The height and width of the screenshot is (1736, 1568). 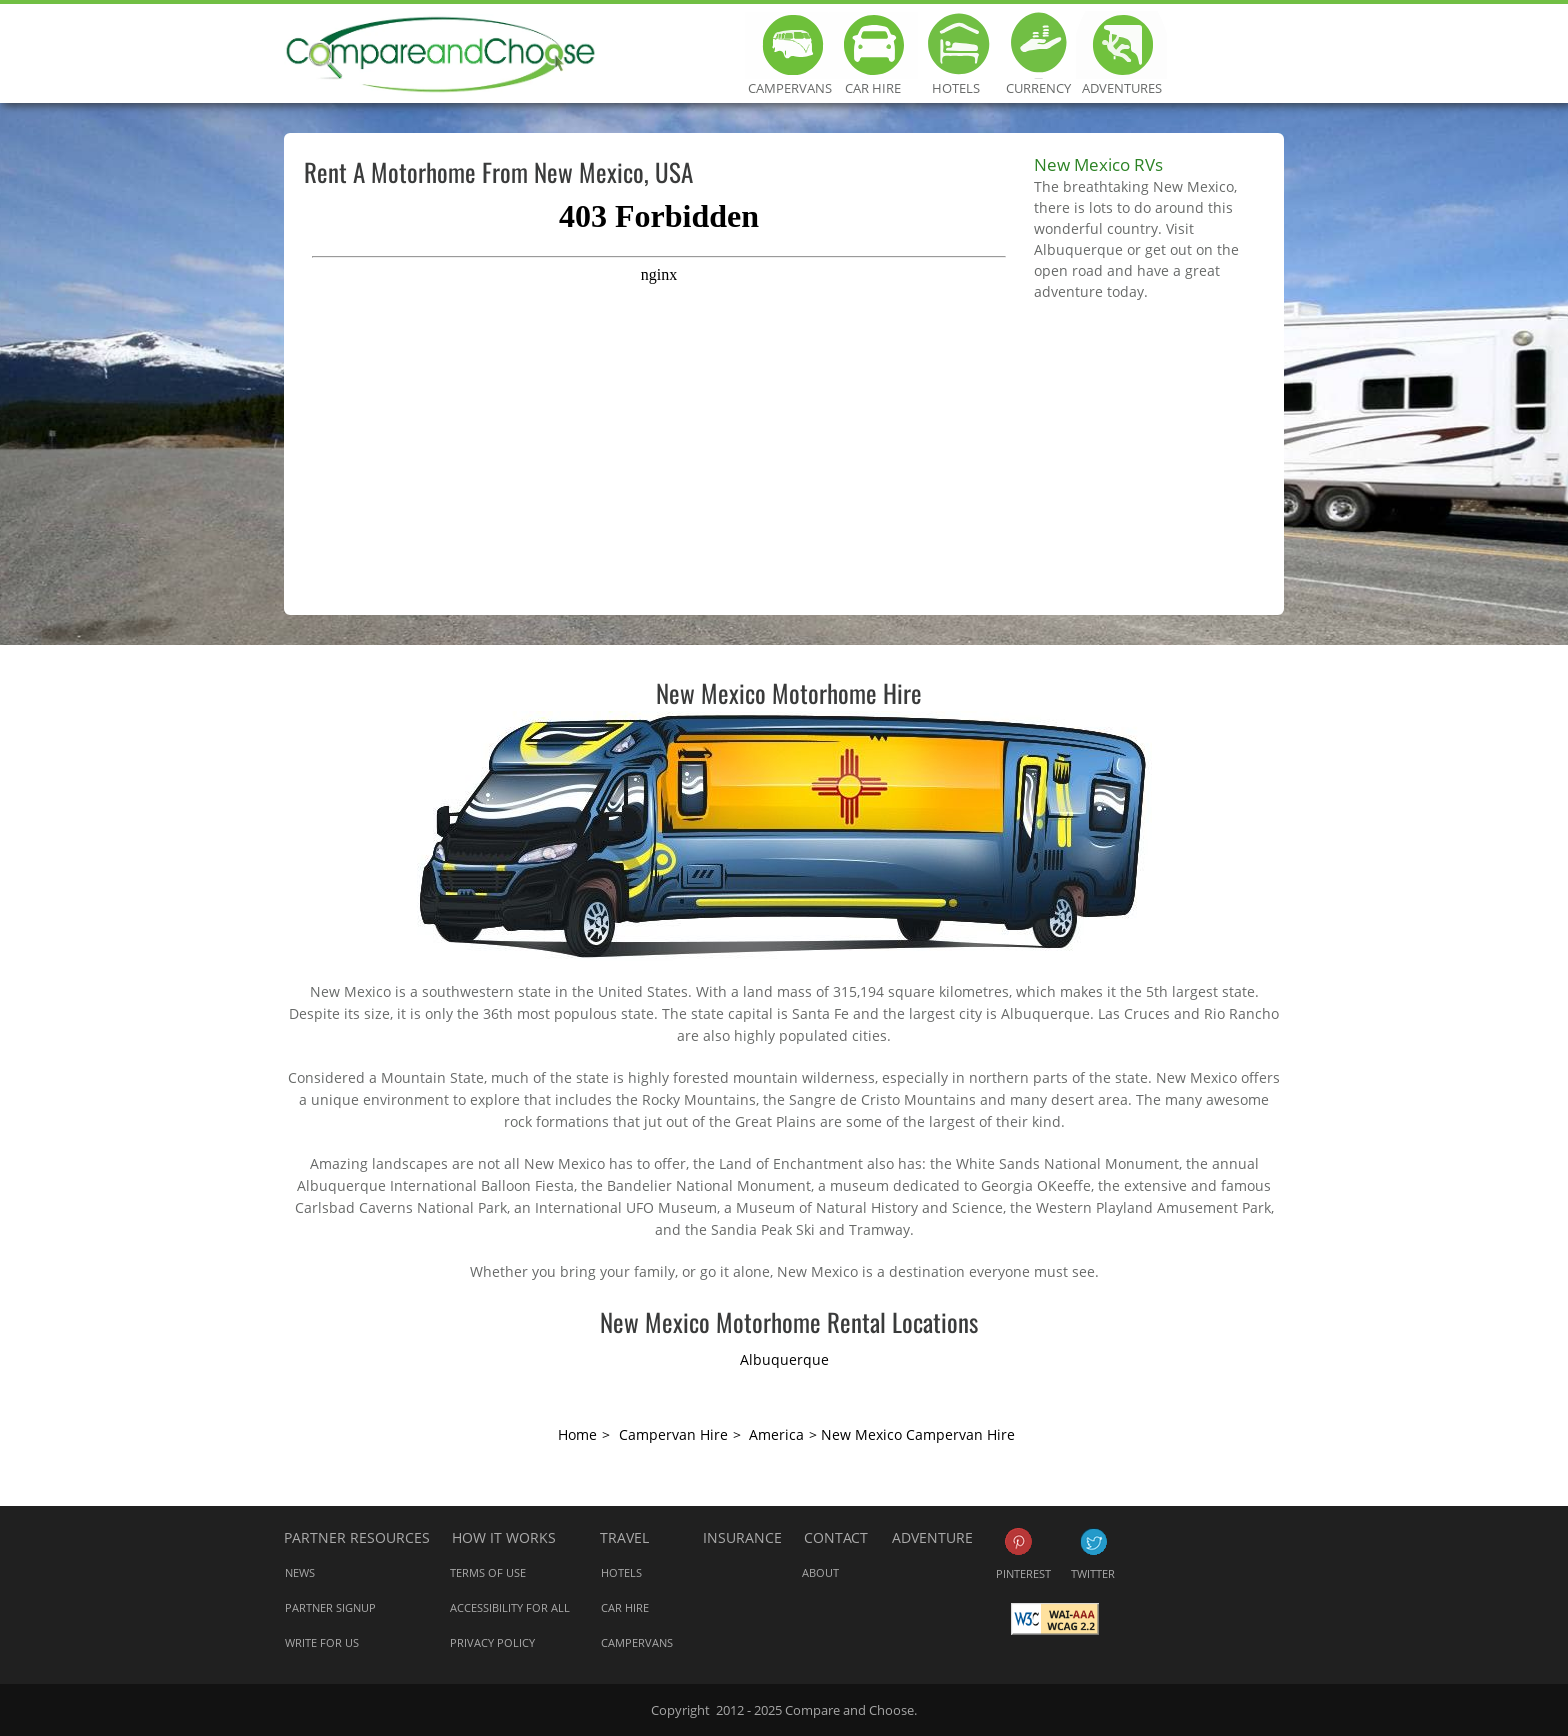 I want to click on Partner Signup, so click(x=330, y=1607).